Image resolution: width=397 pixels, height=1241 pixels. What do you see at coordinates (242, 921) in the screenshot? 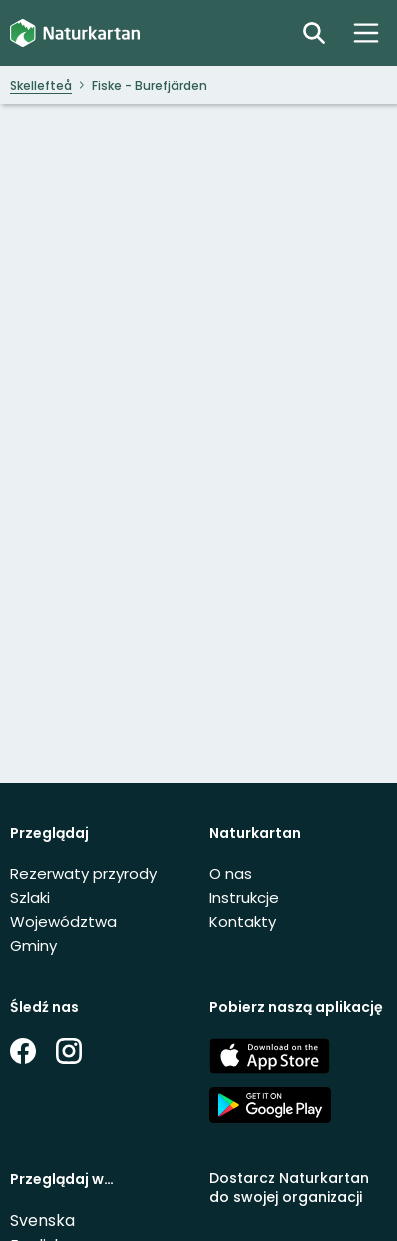
I see `Kontakty` at bounding box center [242, 921].